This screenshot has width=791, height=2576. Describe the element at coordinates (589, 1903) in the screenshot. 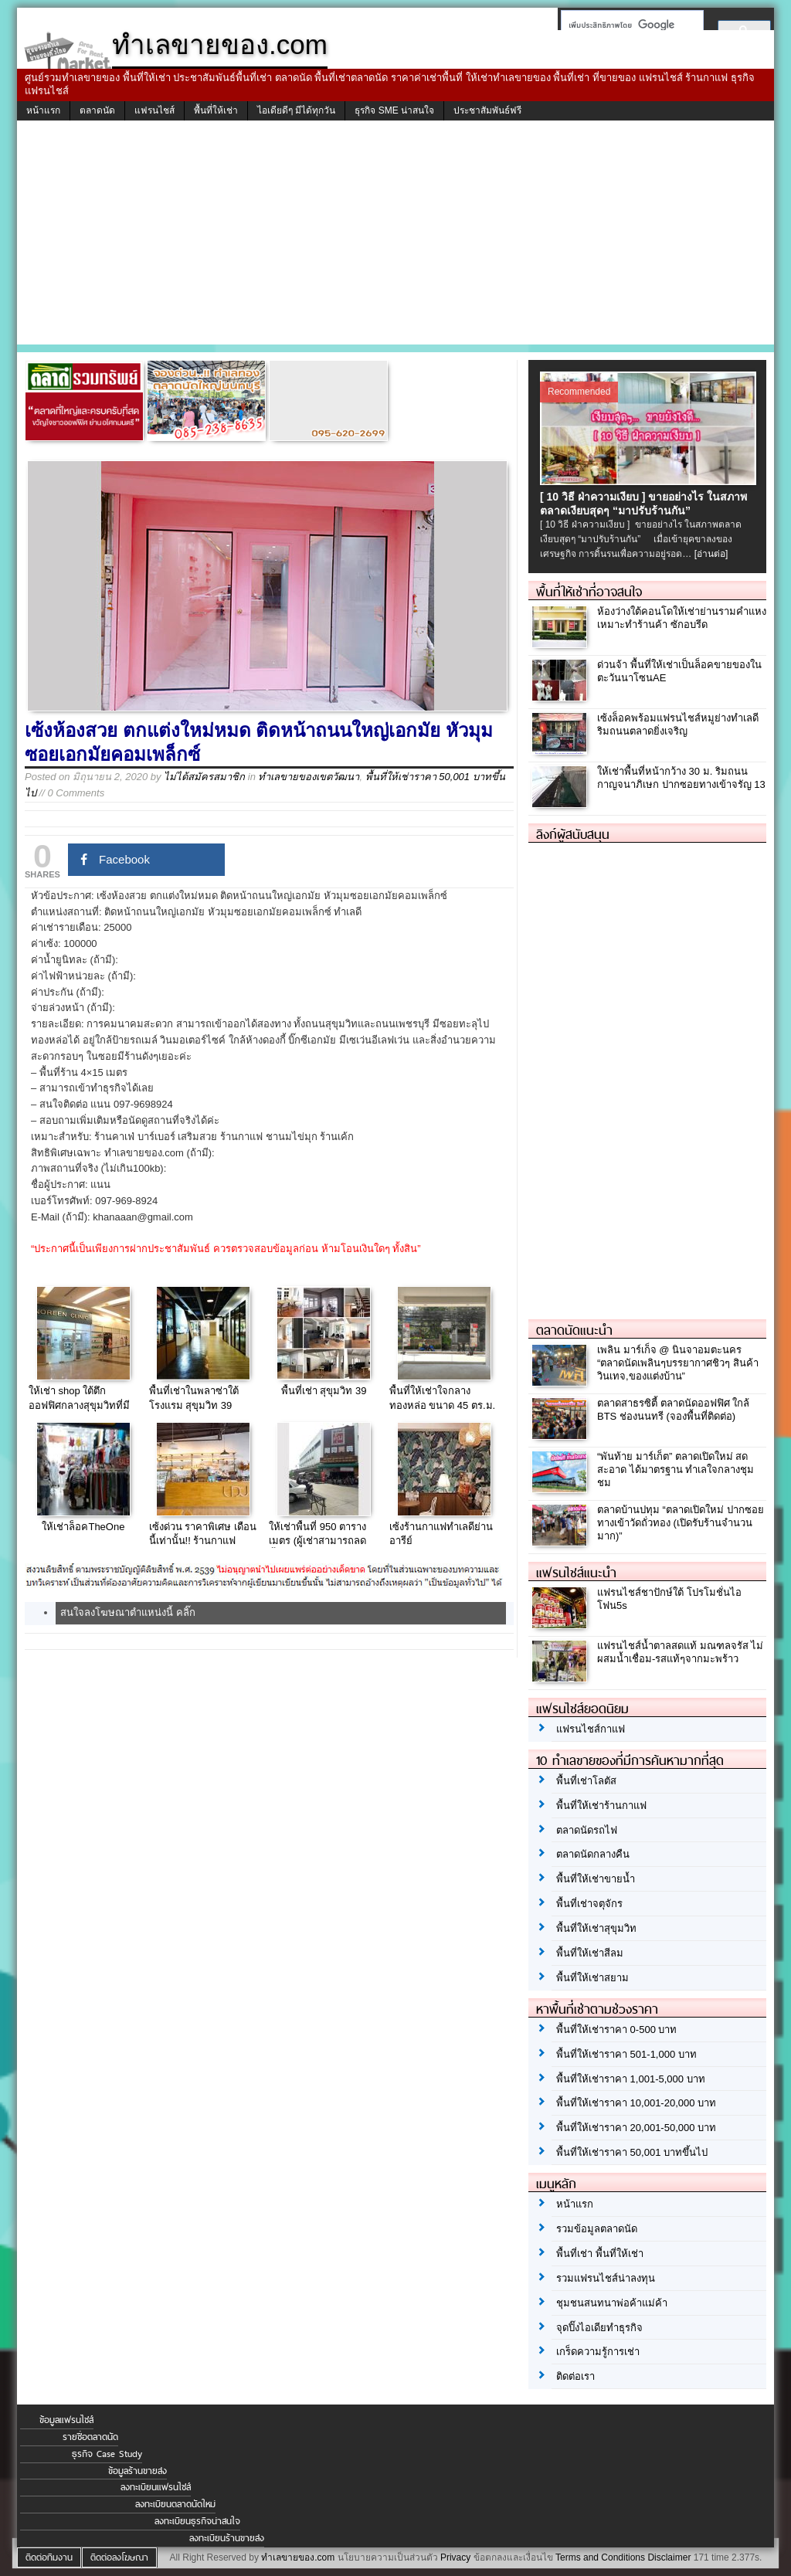

I see `พื้นที่เช่าจตุจักร` at that location.